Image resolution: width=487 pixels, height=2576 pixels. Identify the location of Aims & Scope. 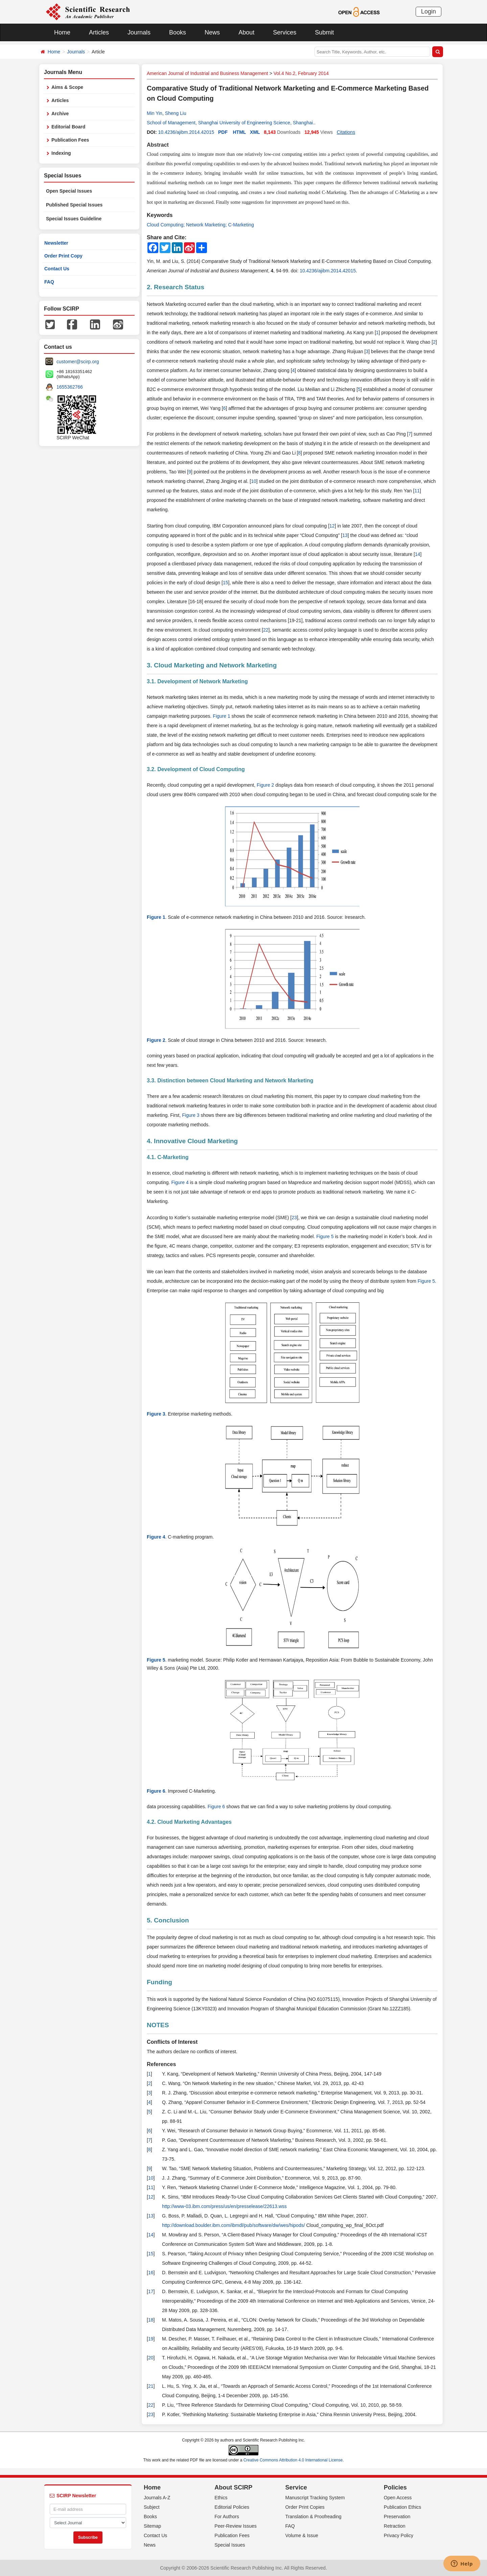
(67, 87).